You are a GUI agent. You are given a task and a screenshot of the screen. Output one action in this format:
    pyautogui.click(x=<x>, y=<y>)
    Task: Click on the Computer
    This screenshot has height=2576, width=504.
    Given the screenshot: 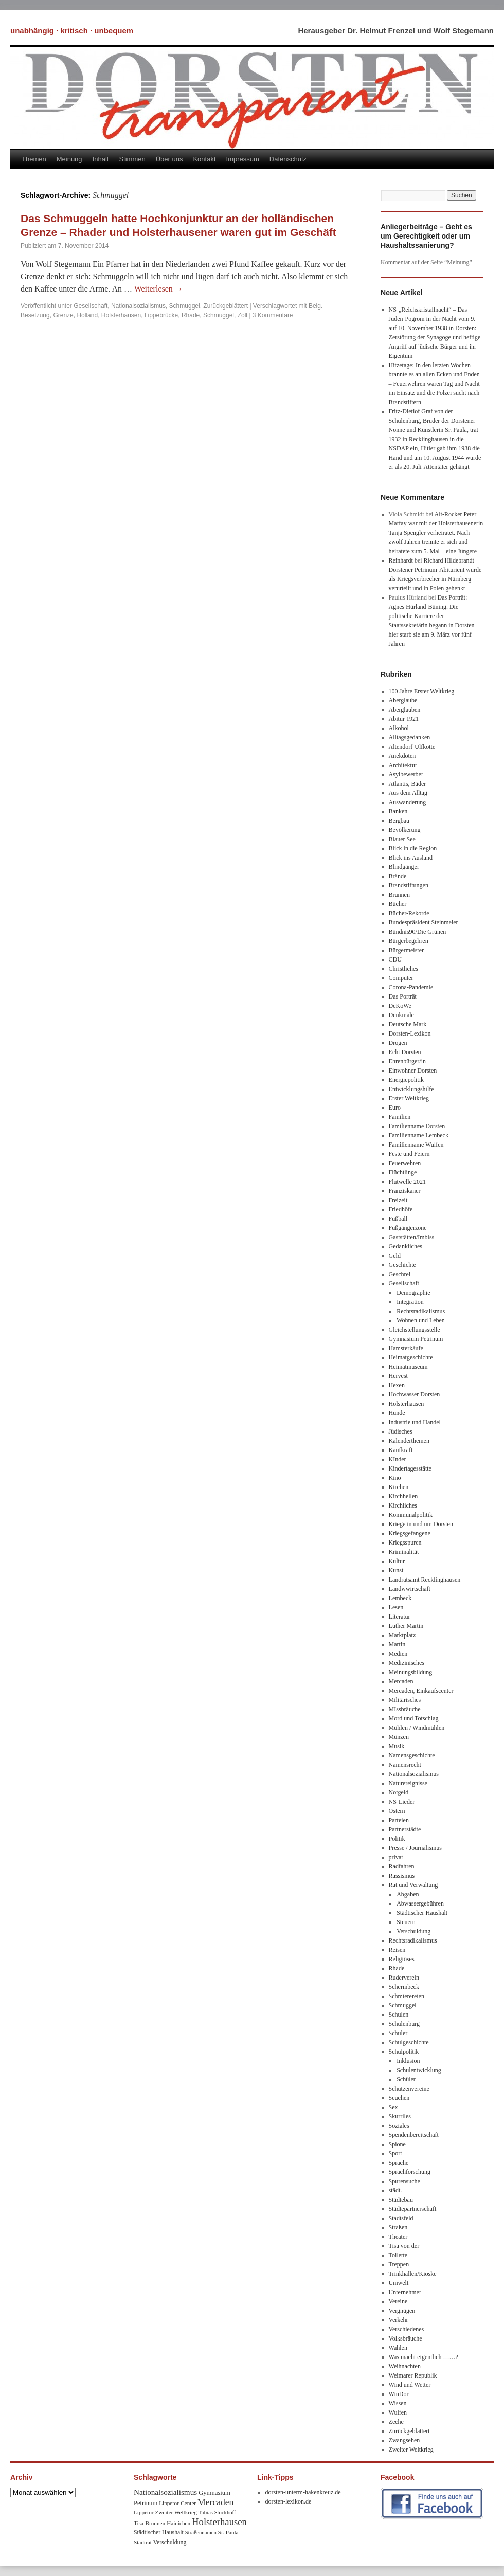 What is the action you would take?
    pyautogui.click(x=401, y=978)
    